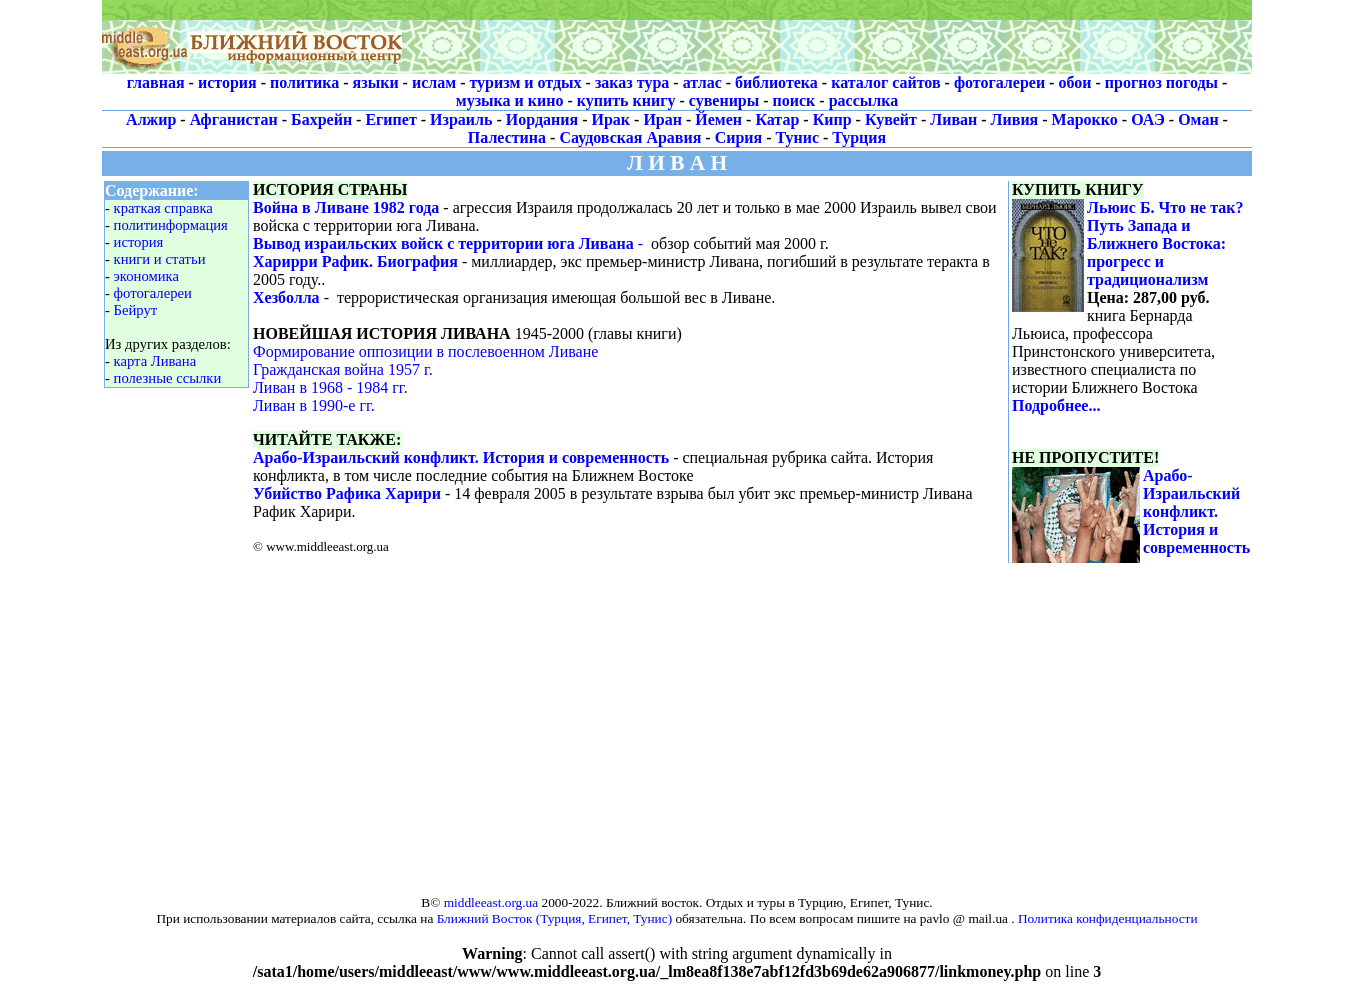 The image size is (1354, 997). I want to click on Политика конфиденциальности, so click(1108, 918).